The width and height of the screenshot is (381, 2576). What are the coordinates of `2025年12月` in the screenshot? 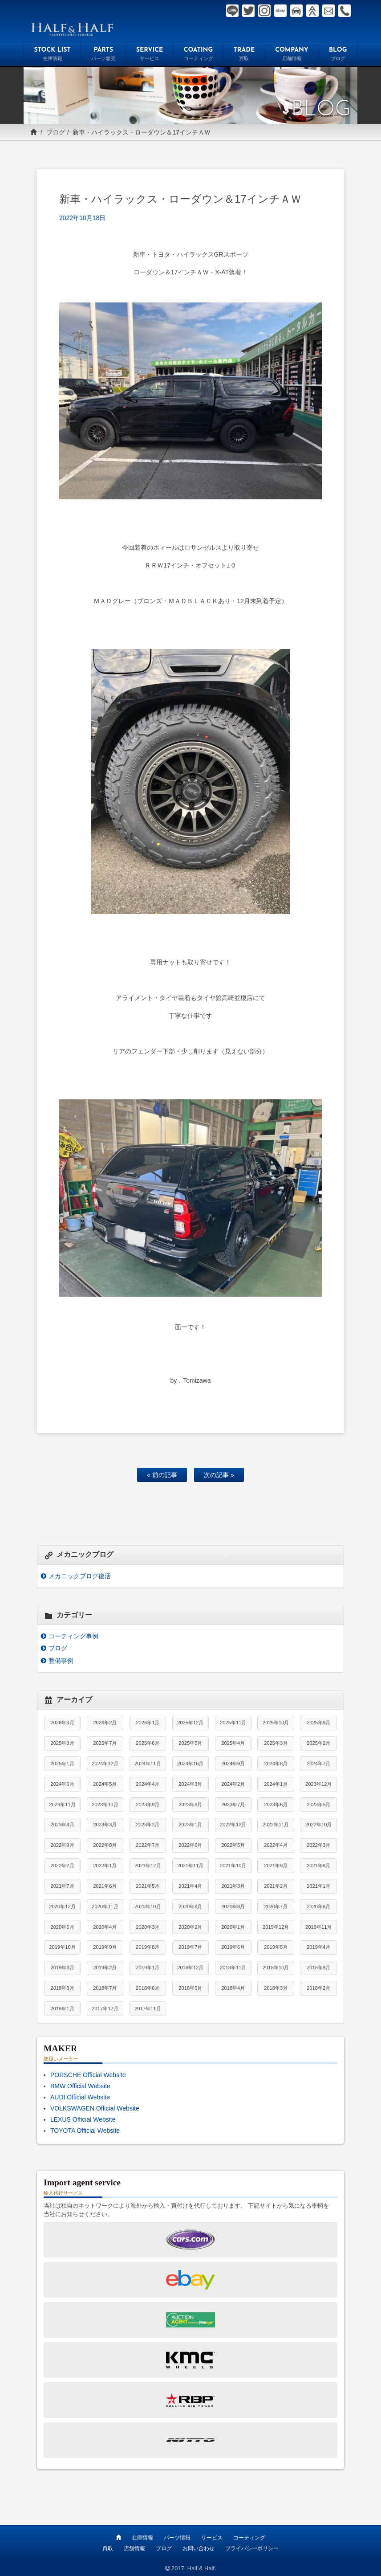 It's located at (190, 1722).